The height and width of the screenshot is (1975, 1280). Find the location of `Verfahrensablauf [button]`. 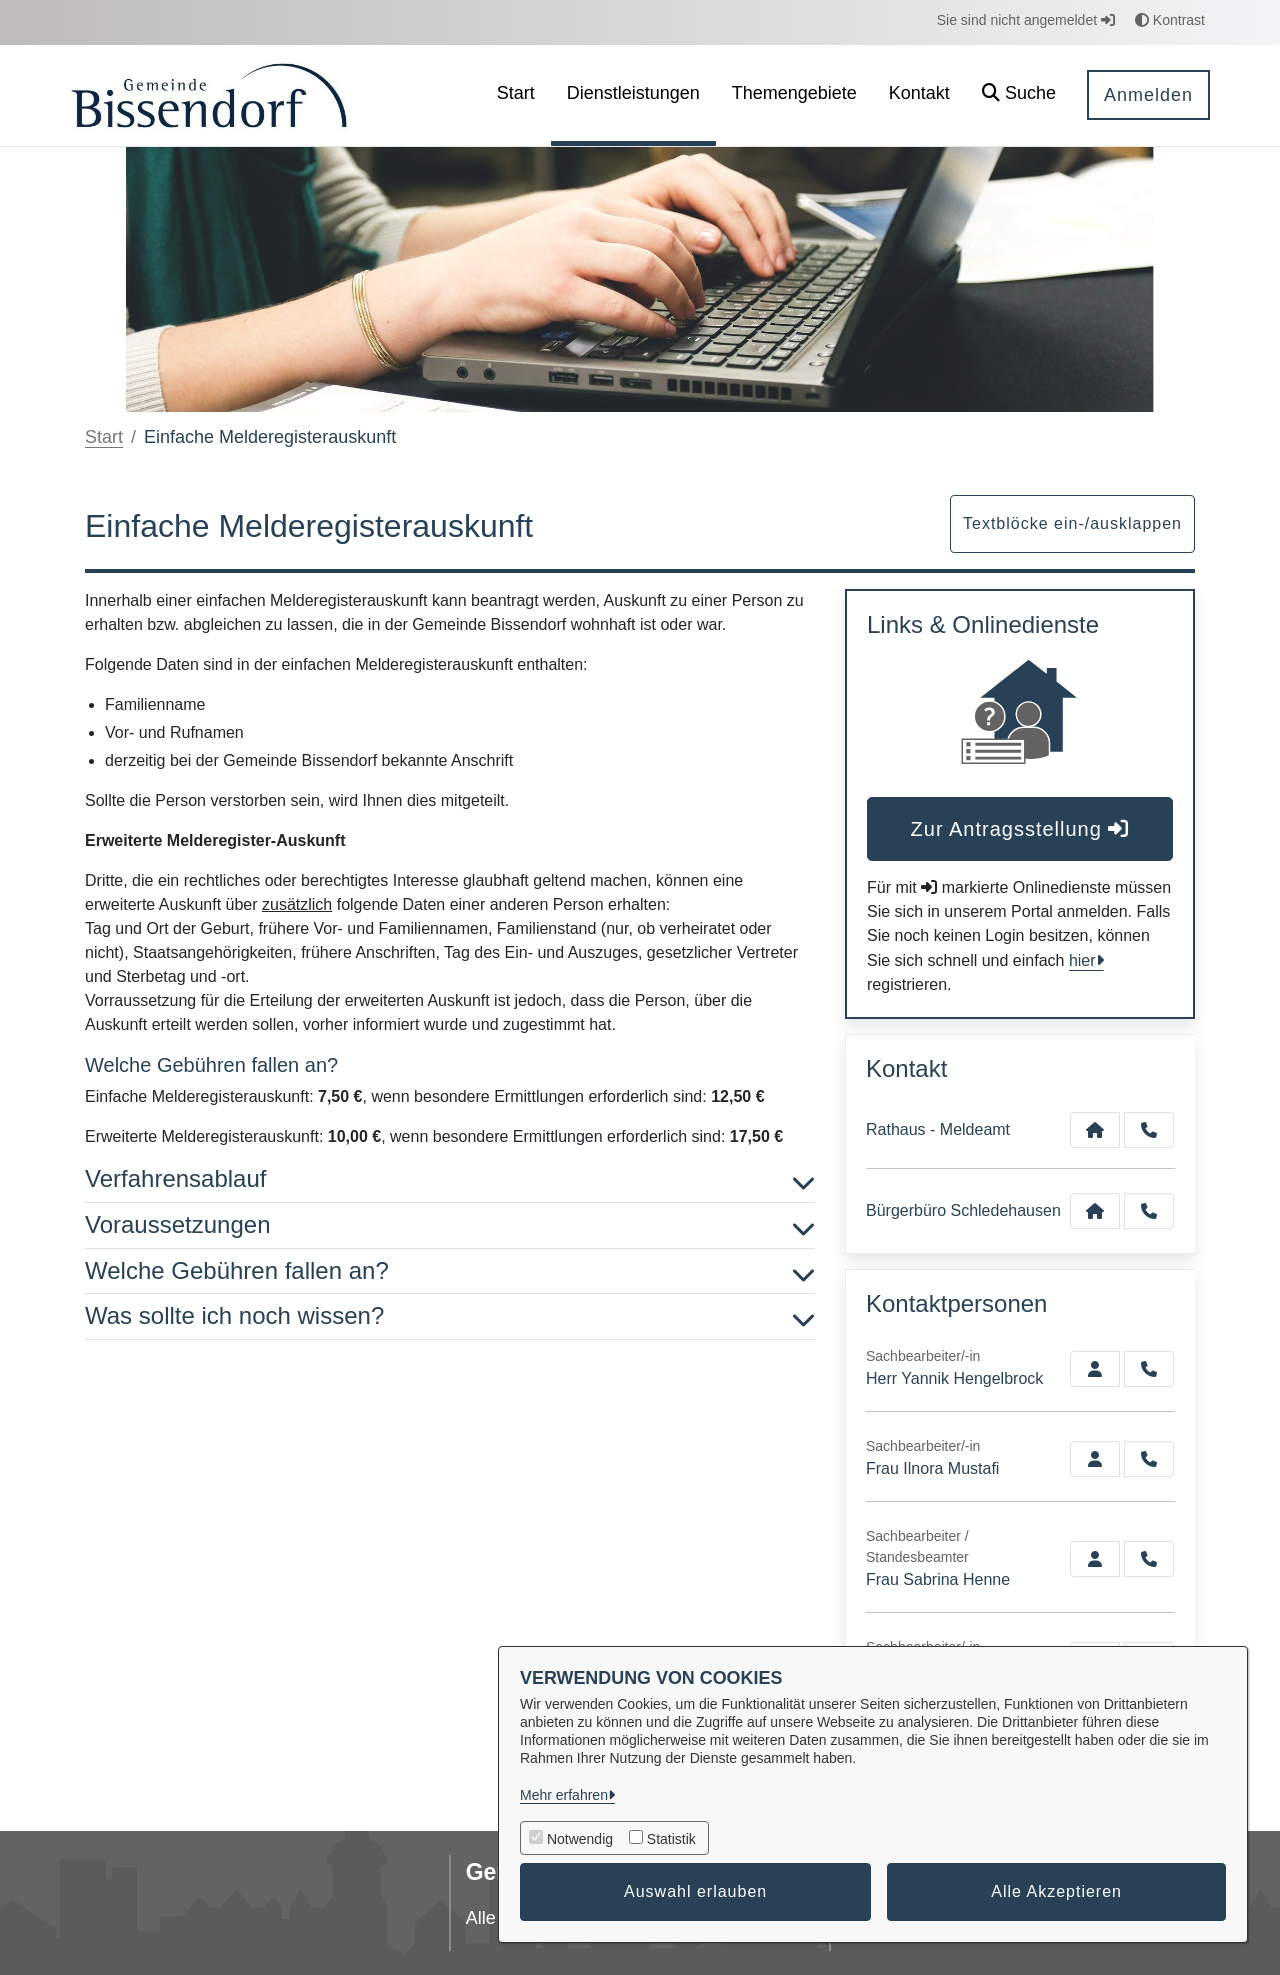

Verfahrensablauf [button] is located at coordinates (450, 1179).